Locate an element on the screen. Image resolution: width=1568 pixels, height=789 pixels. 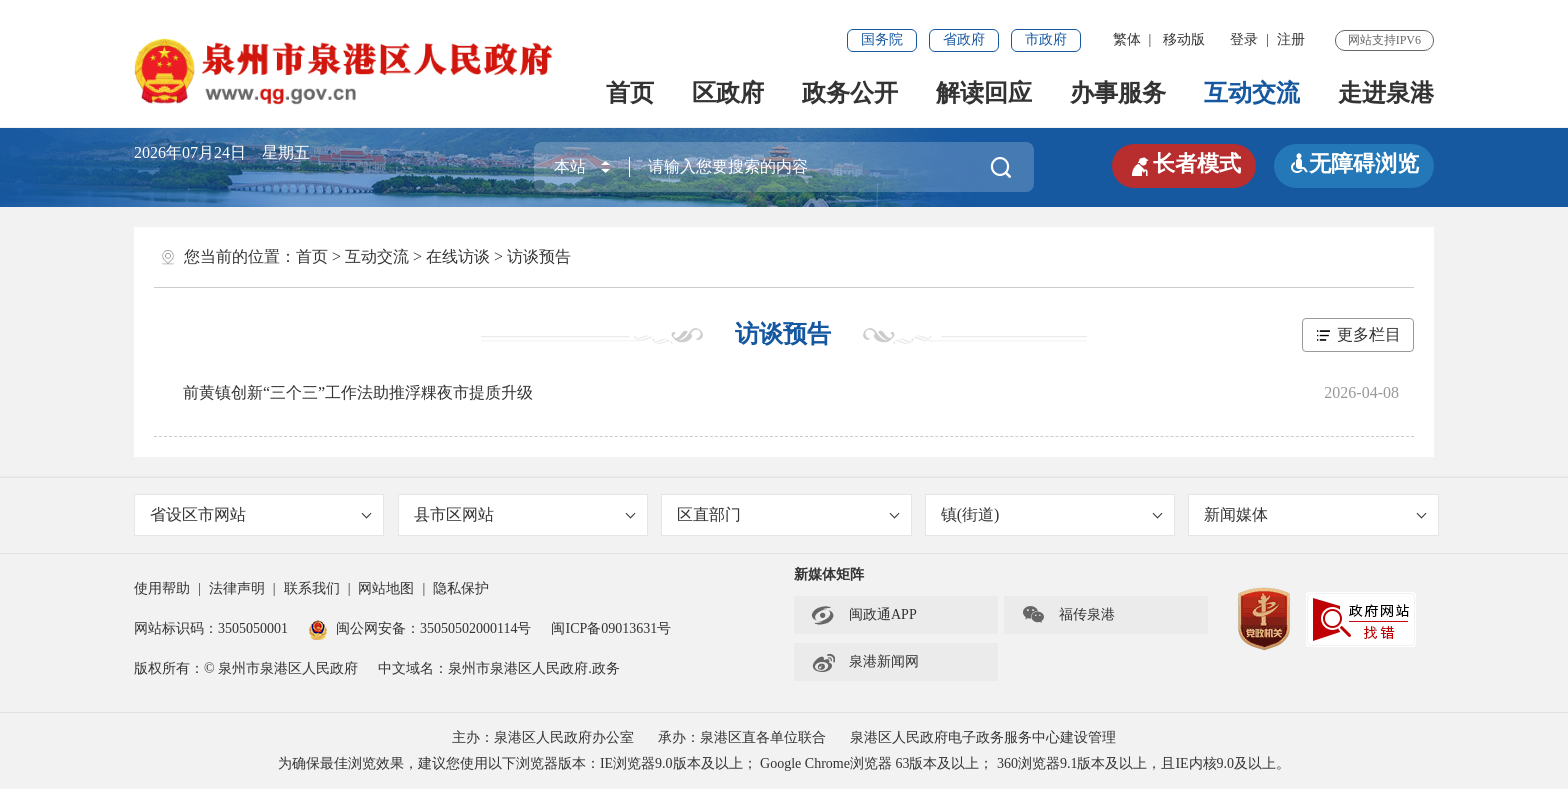
新闻媒体 is located at coordinates (1315, 514).